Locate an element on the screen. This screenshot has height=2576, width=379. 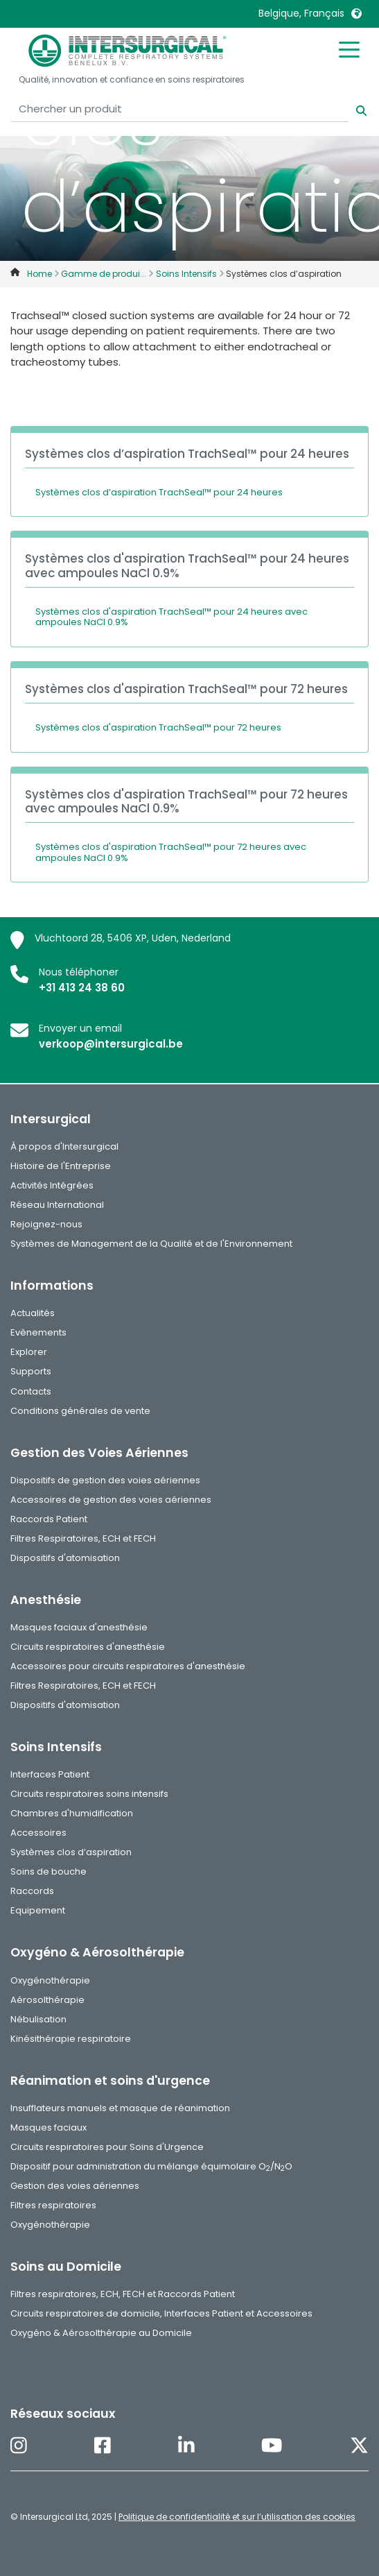
Systèmes clos d'aspiration TrachSeal™ pour 24 heures avec ampoules NaCl 0.9% is located at coordinates (171, 617).